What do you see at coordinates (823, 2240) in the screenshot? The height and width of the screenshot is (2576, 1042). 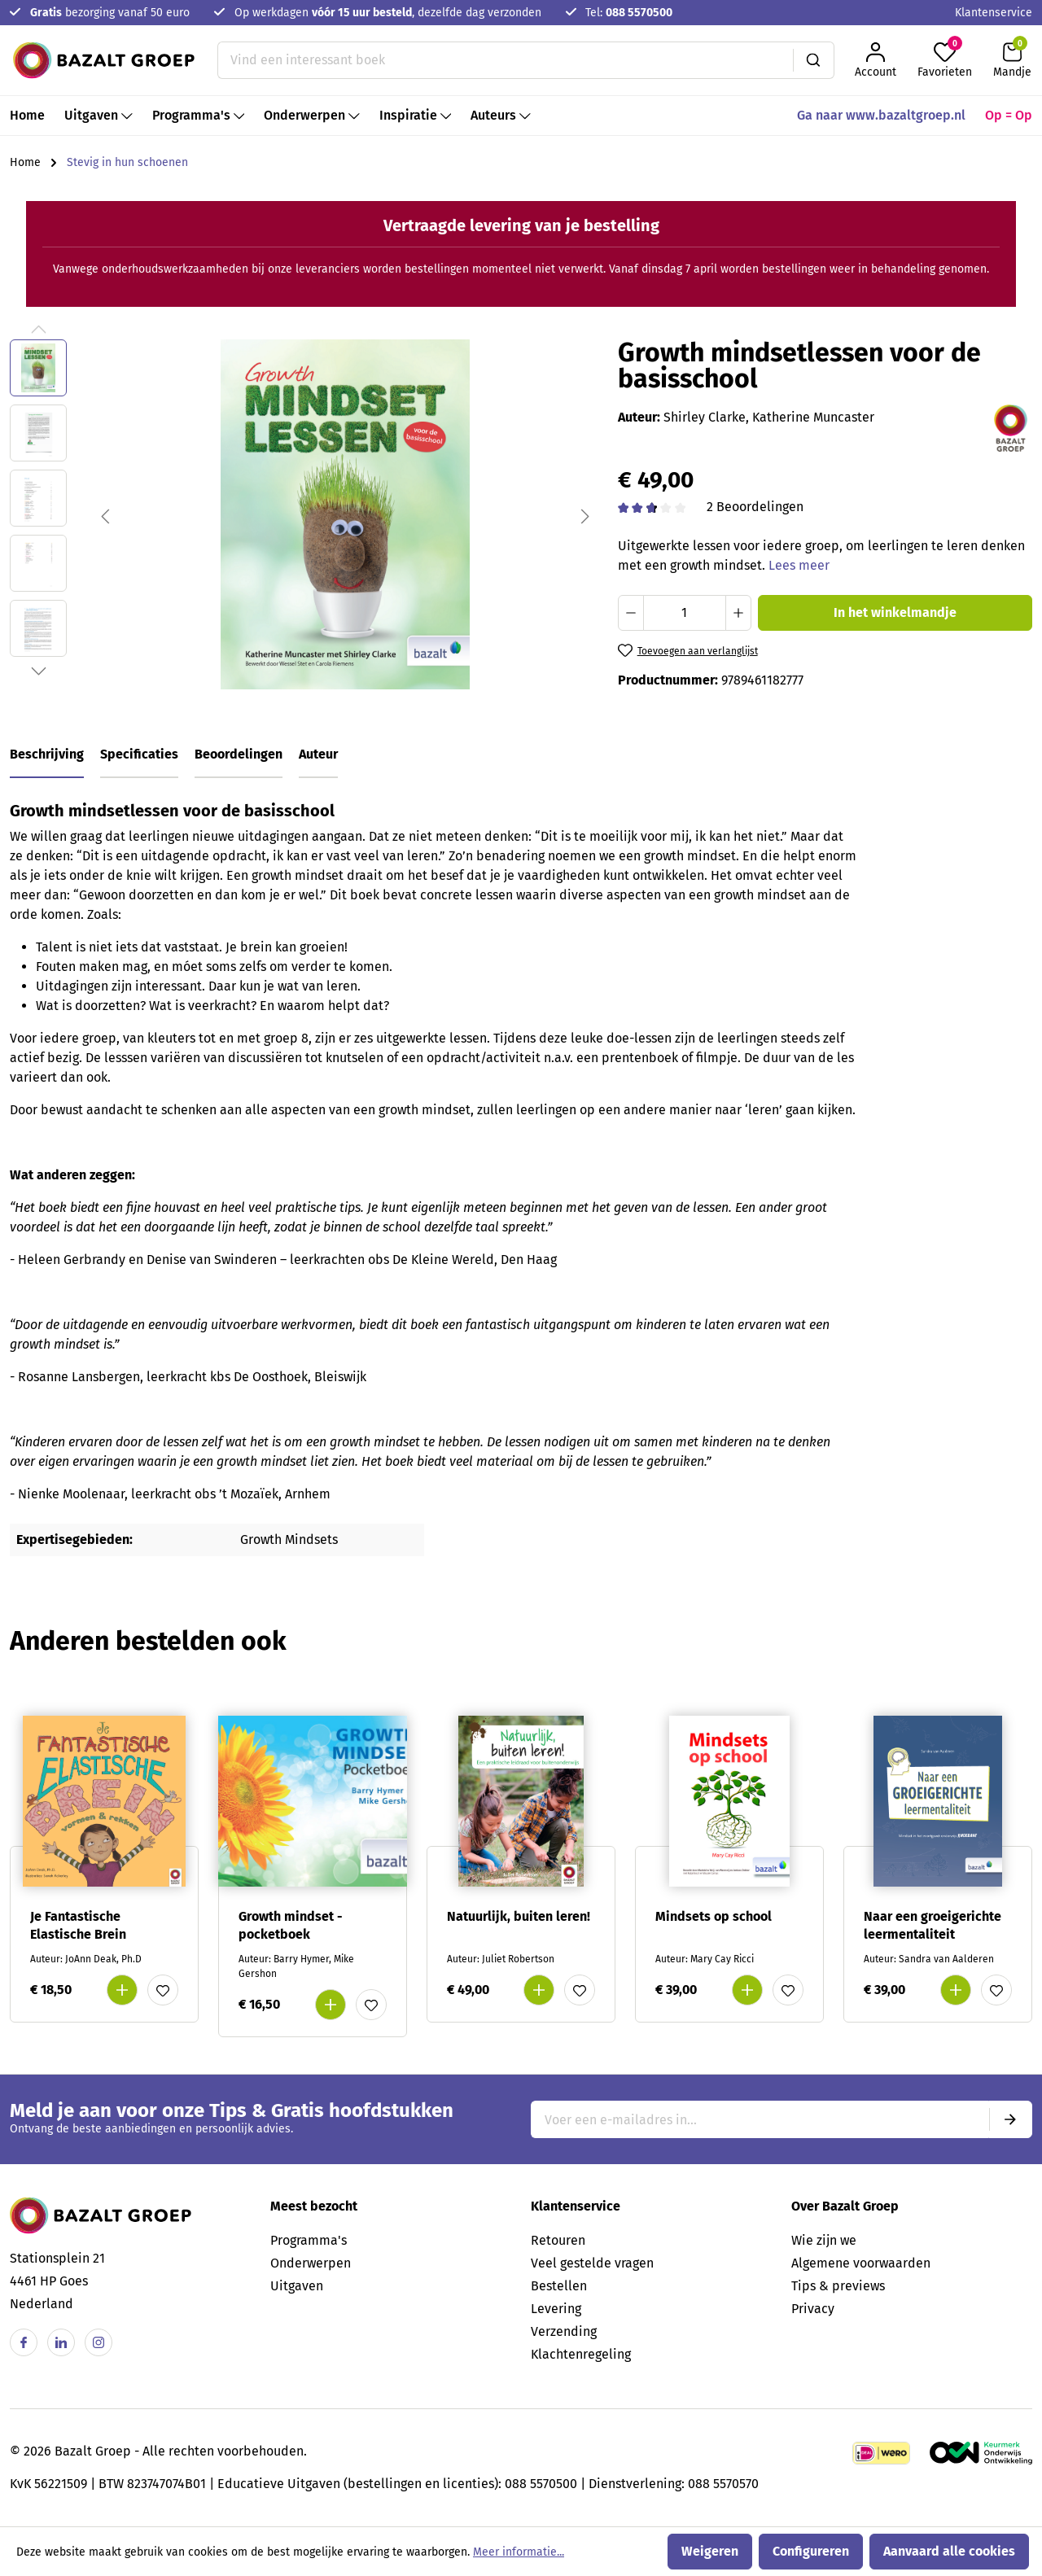 I see `Wie zijn we` at bounding box center [823, 2240].